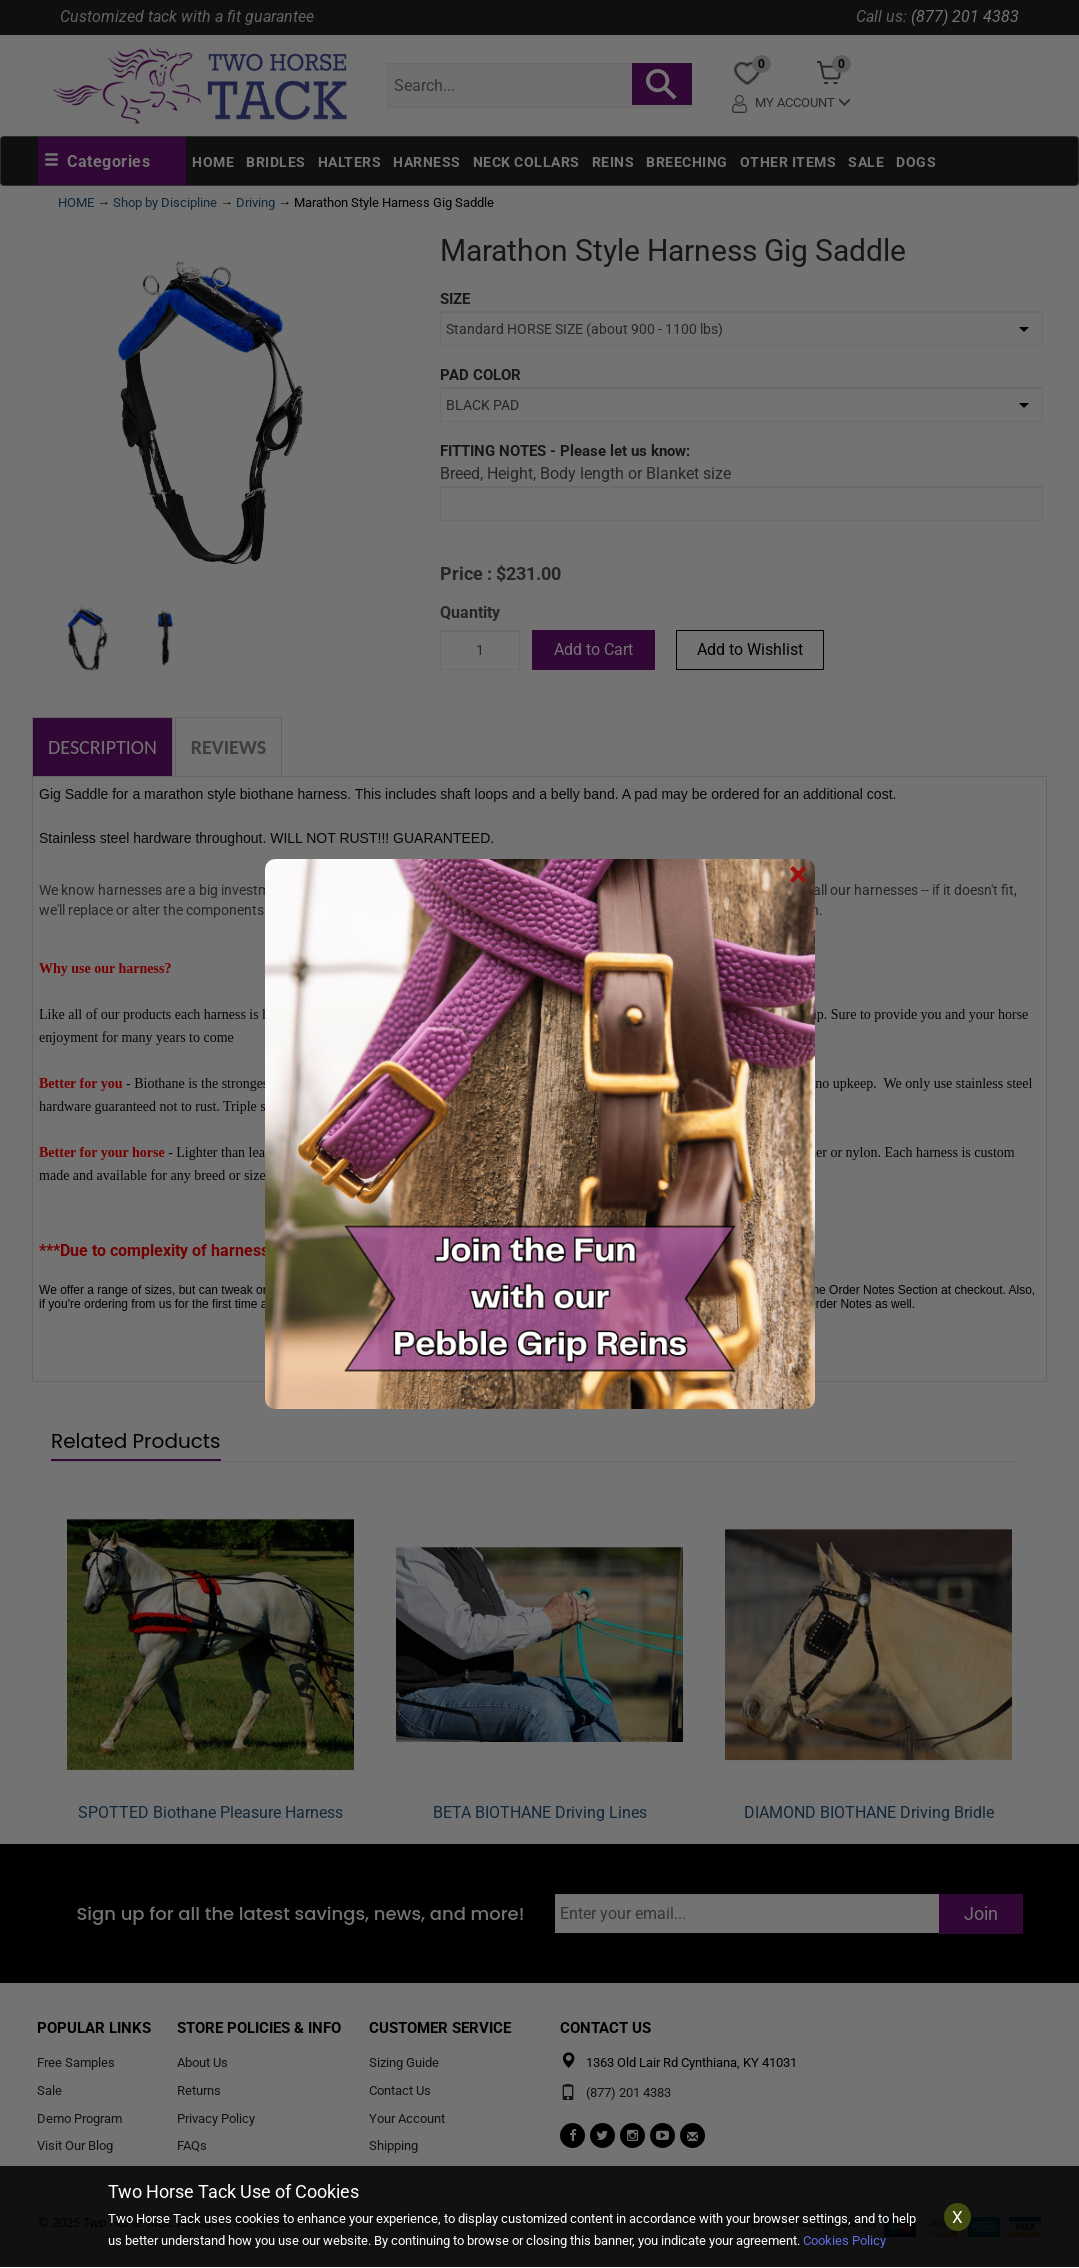 This screenshot has width=1079, height=2268. I want to click on Cookies Policy, so click(844, 2240).